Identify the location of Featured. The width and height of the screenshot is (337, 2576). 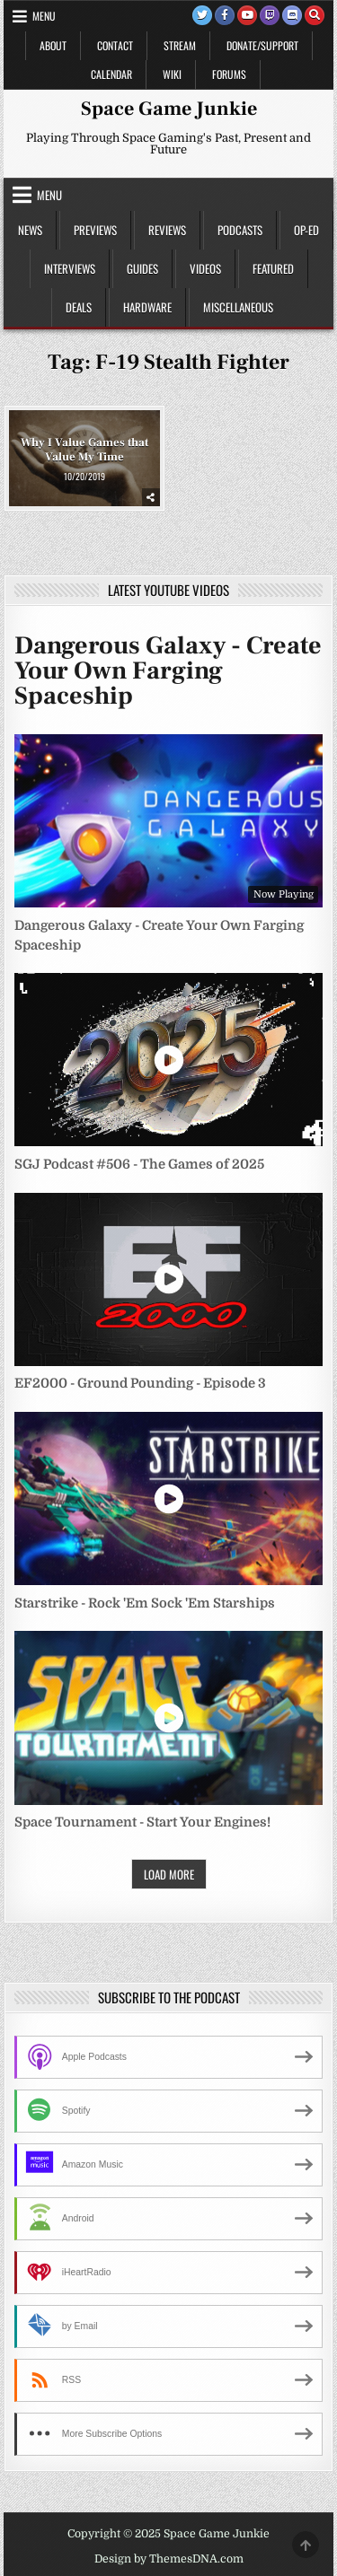
(273, 268).